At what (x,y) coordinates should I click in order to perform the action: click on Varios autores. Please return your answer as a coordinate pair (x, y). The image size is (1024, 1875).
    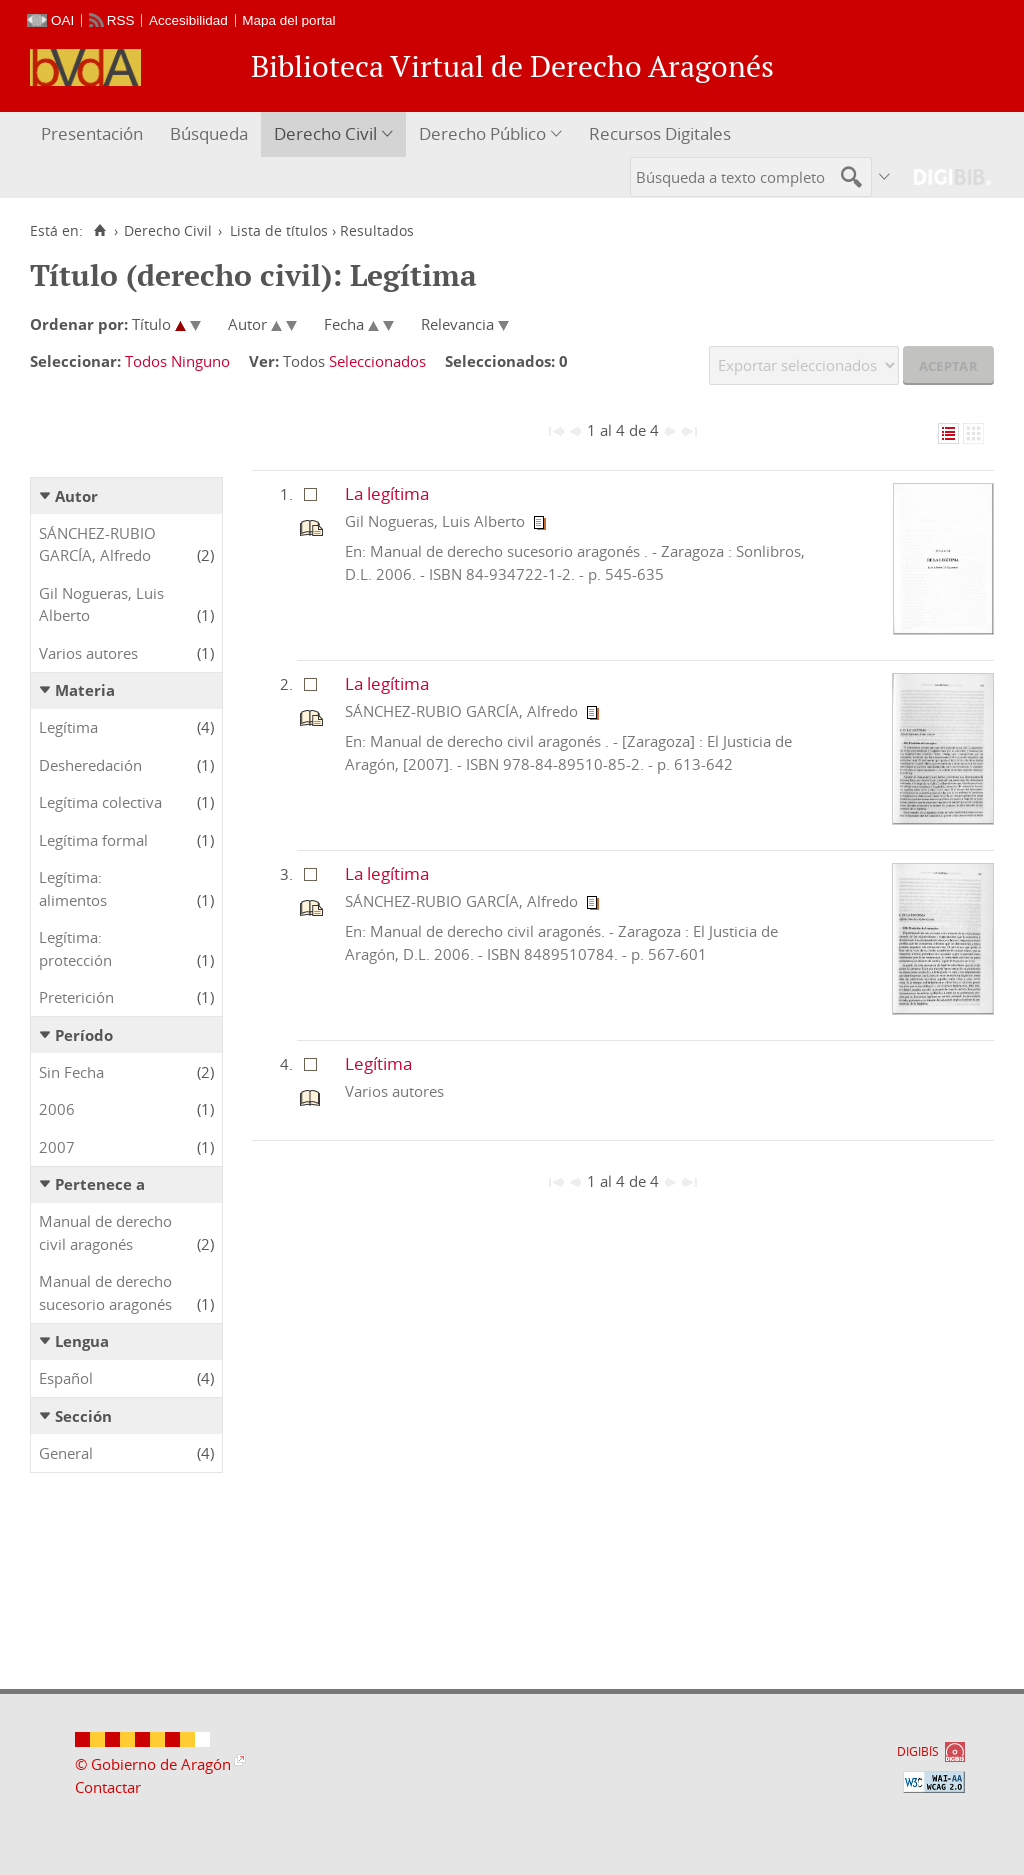
    Looking at the image, I should click on (88, 653).